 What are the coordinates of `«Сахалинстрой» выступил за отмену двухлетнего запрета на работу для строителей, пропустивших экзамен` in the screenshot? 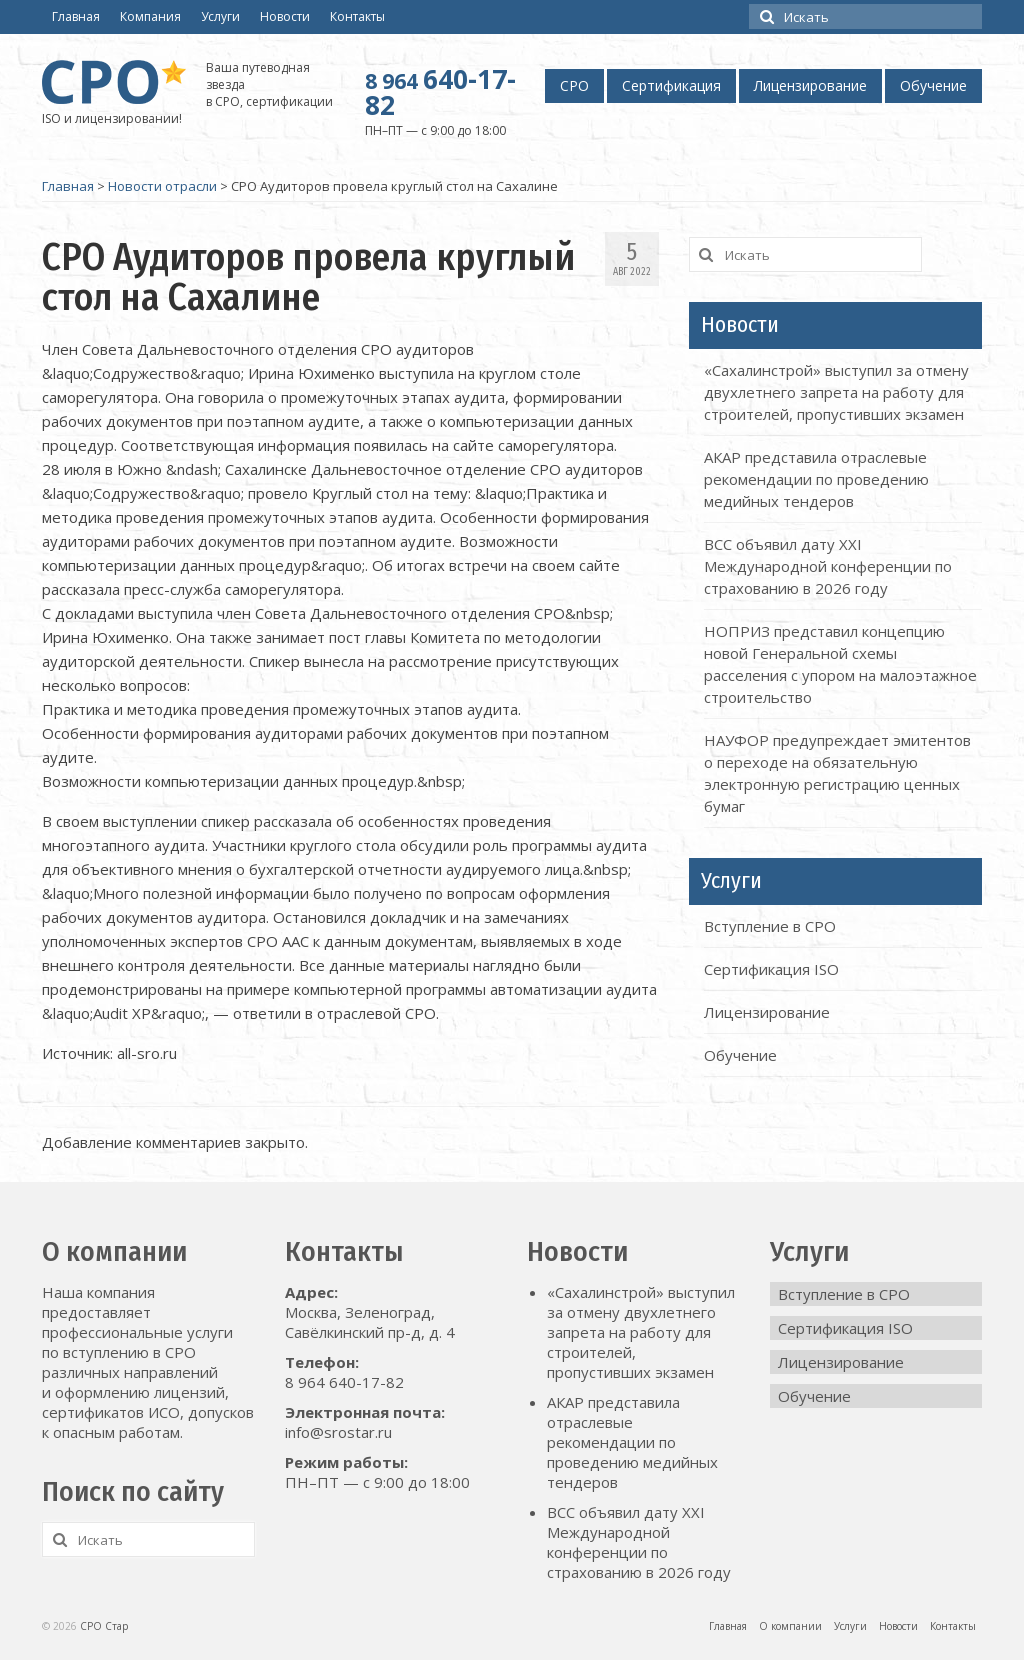 It's located at (836, 392).